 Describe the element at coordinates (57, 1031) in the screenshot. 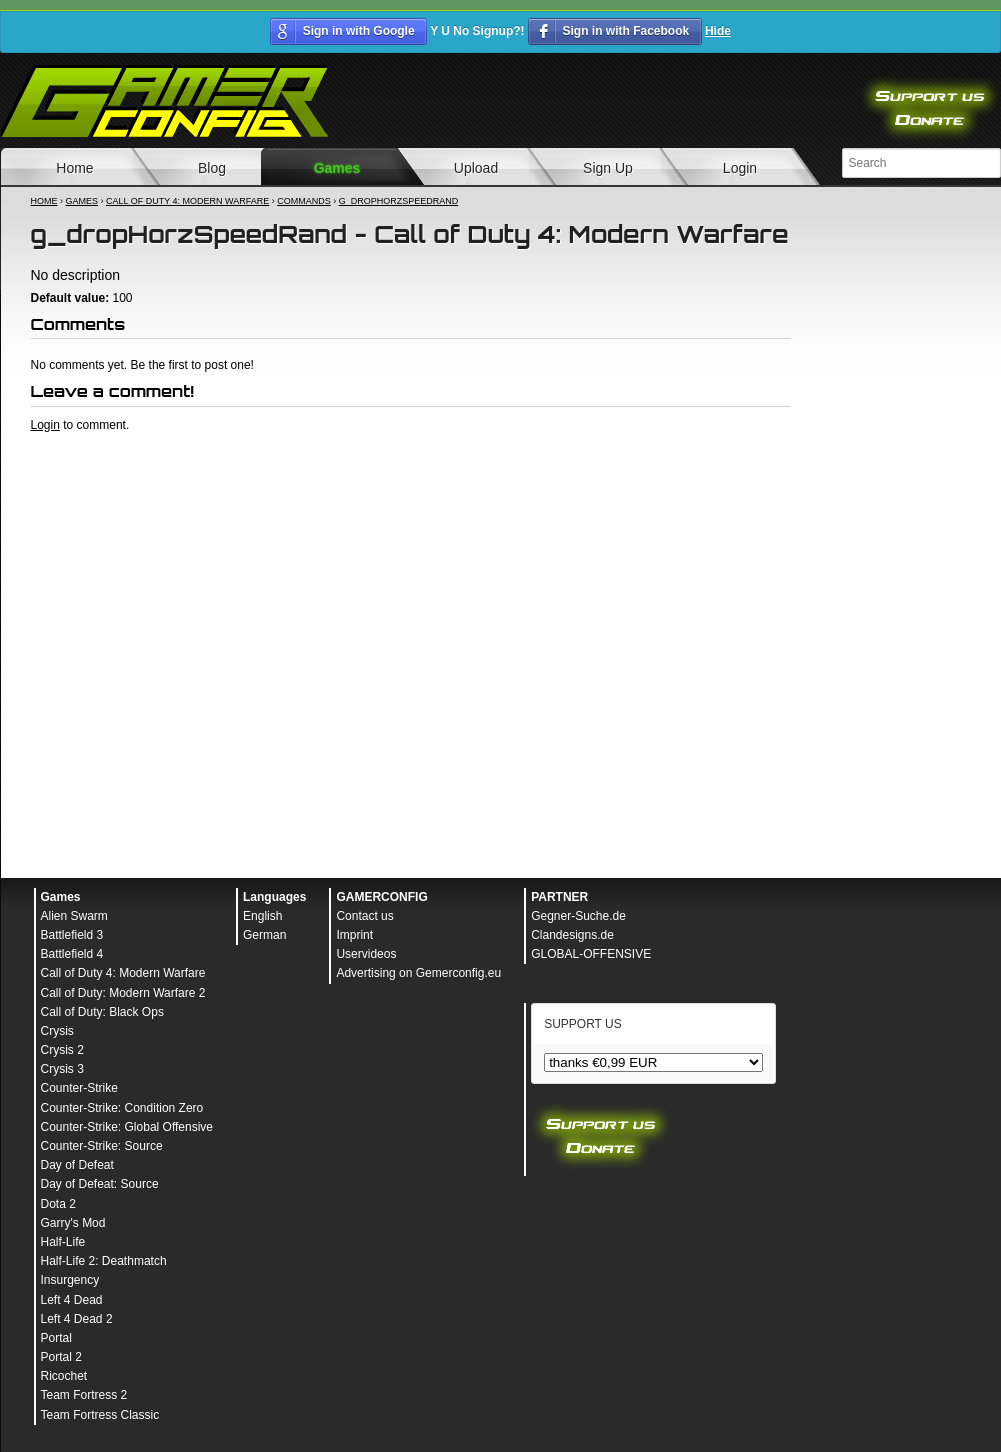

I see `Crysis` at that location.